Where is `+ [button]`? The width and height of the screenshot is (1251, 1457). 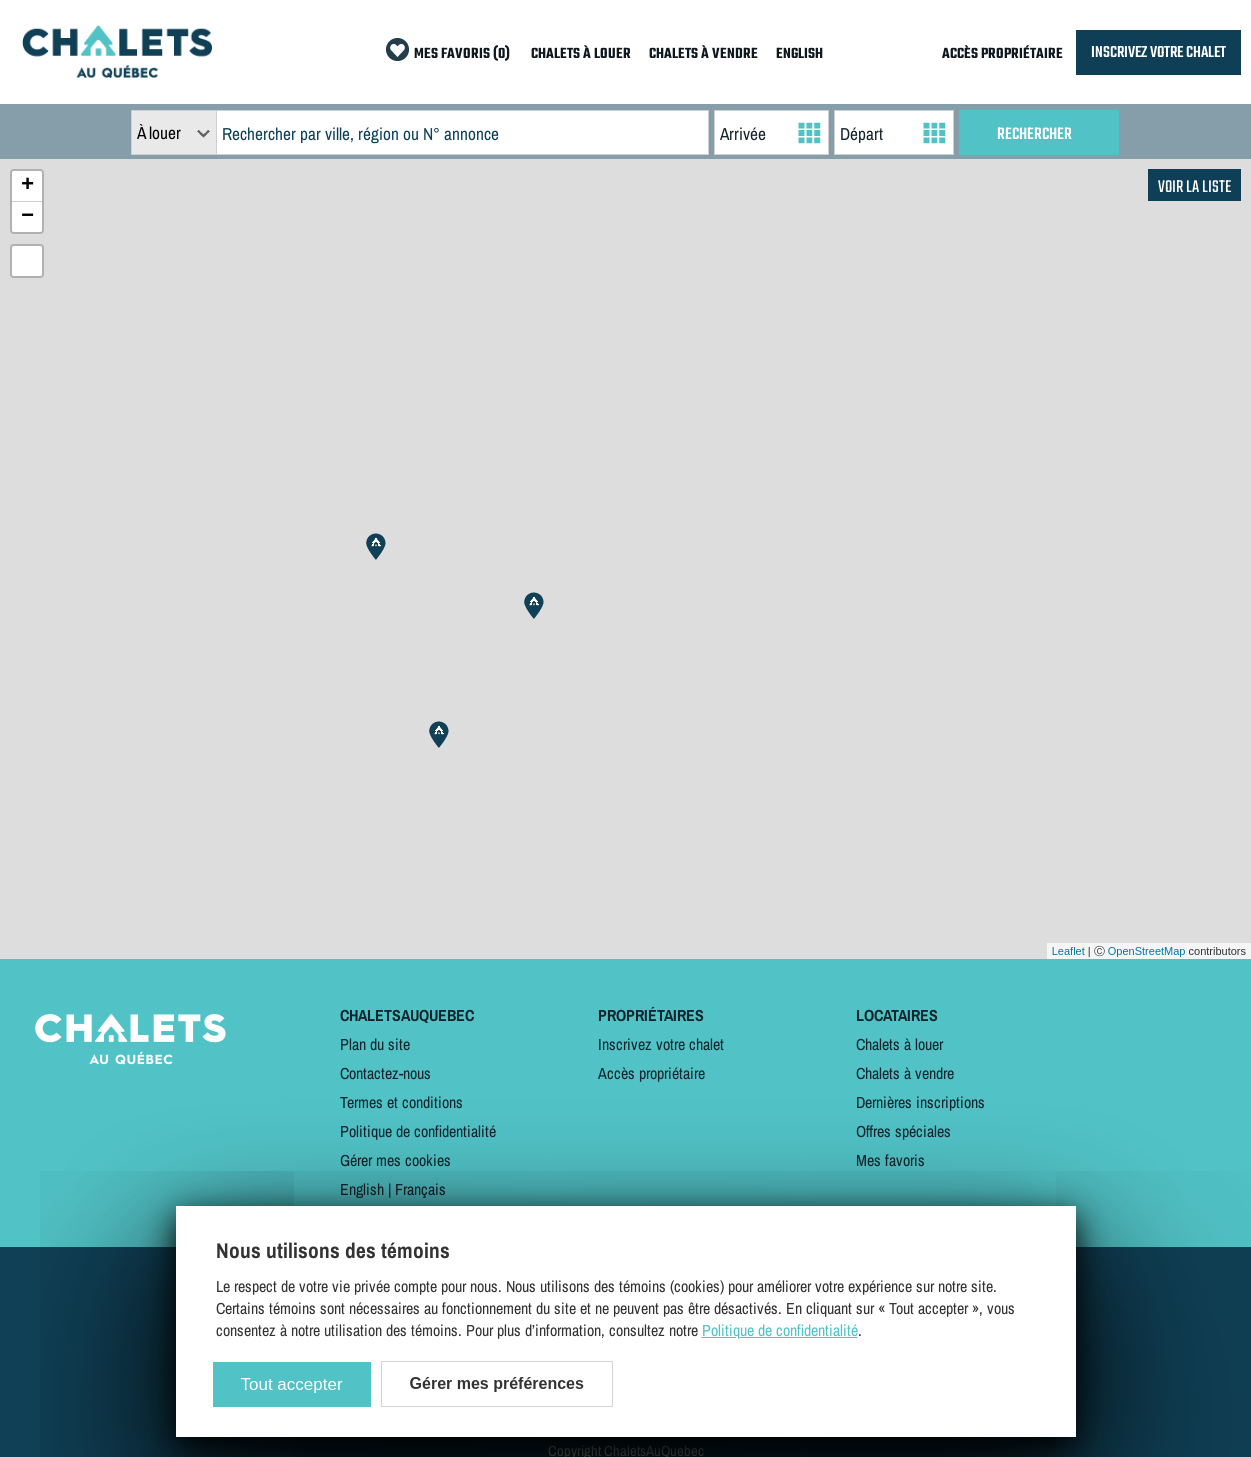 + [button] is located at coordinates (27, 186).